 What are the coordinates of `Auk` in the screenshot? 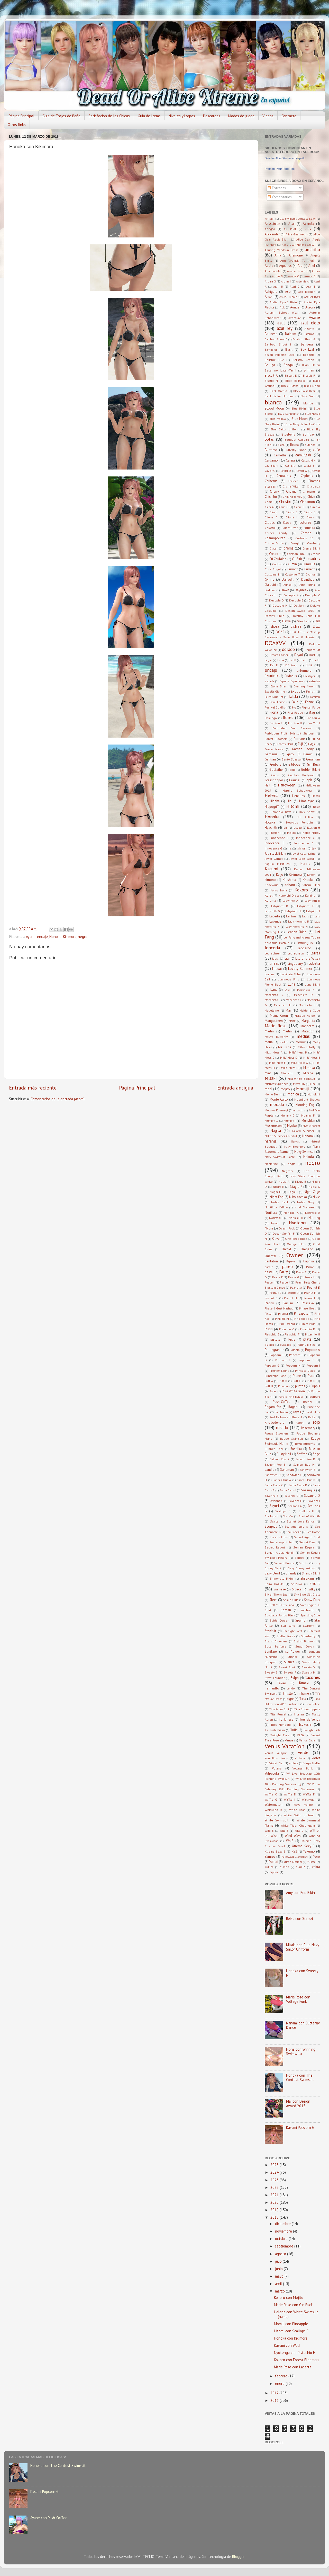 It's located at (282, 307).